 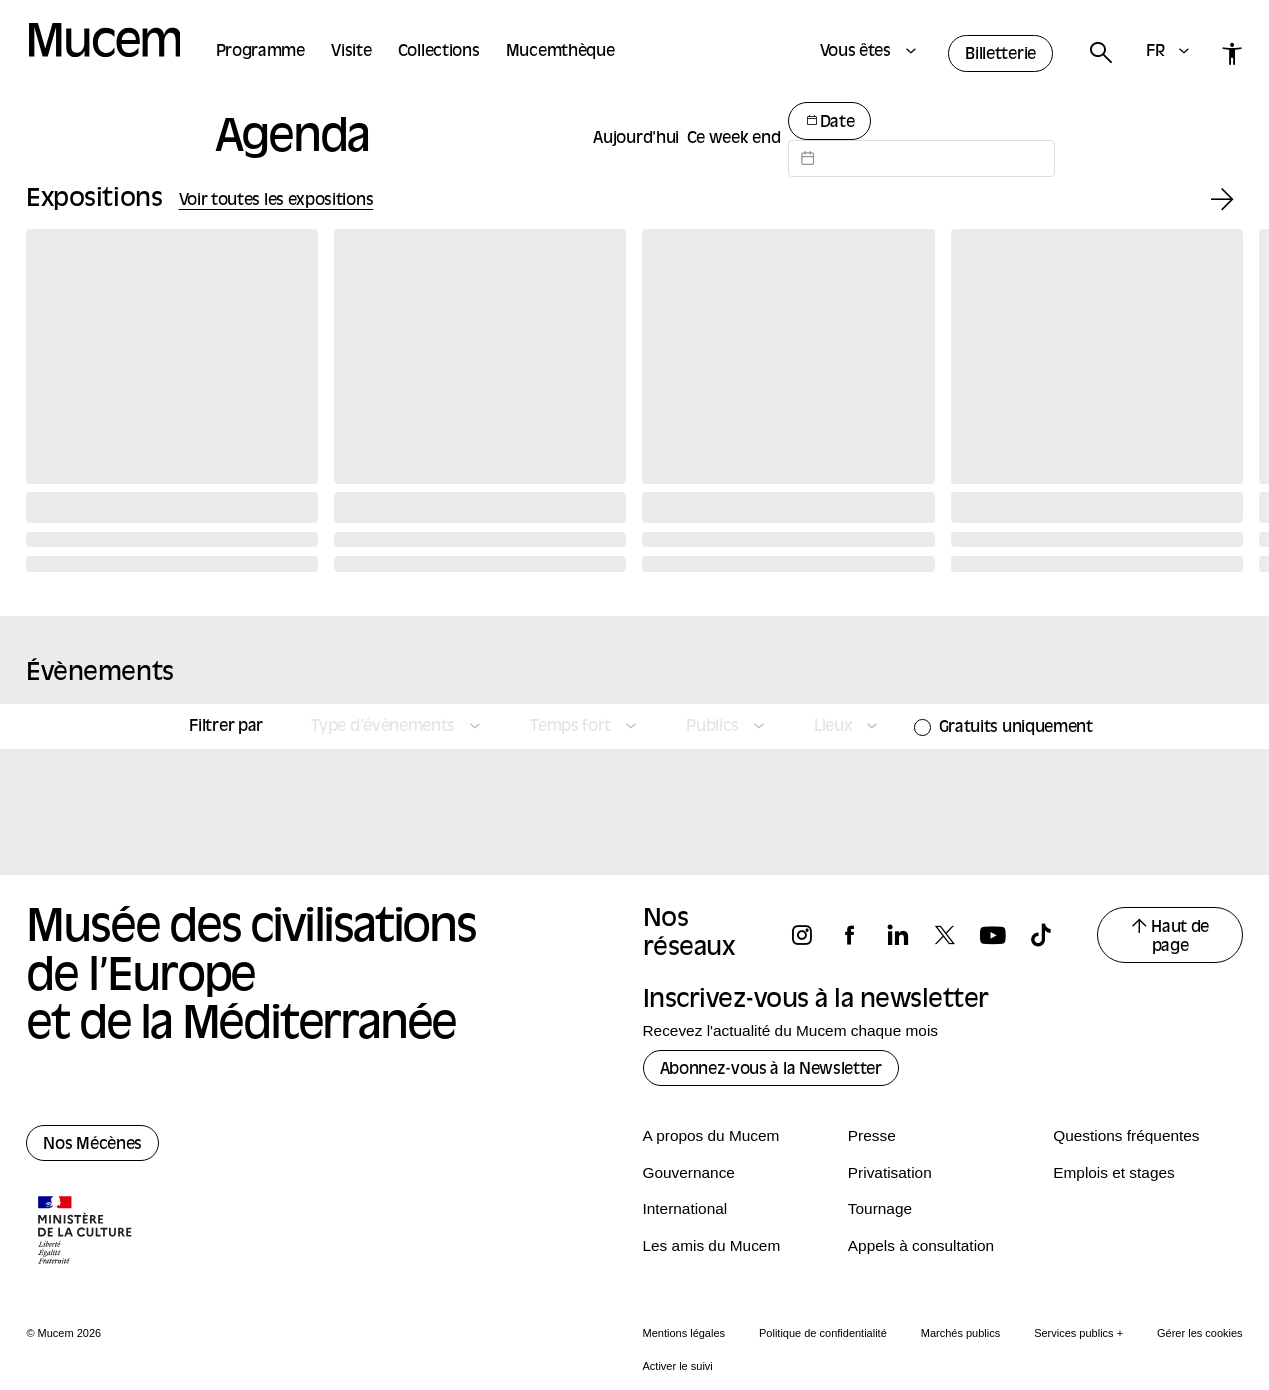 What do you see at coordinates (890, 1172) in the screenshot?
I see `Privatisation` at bounding box center [890, 1172].